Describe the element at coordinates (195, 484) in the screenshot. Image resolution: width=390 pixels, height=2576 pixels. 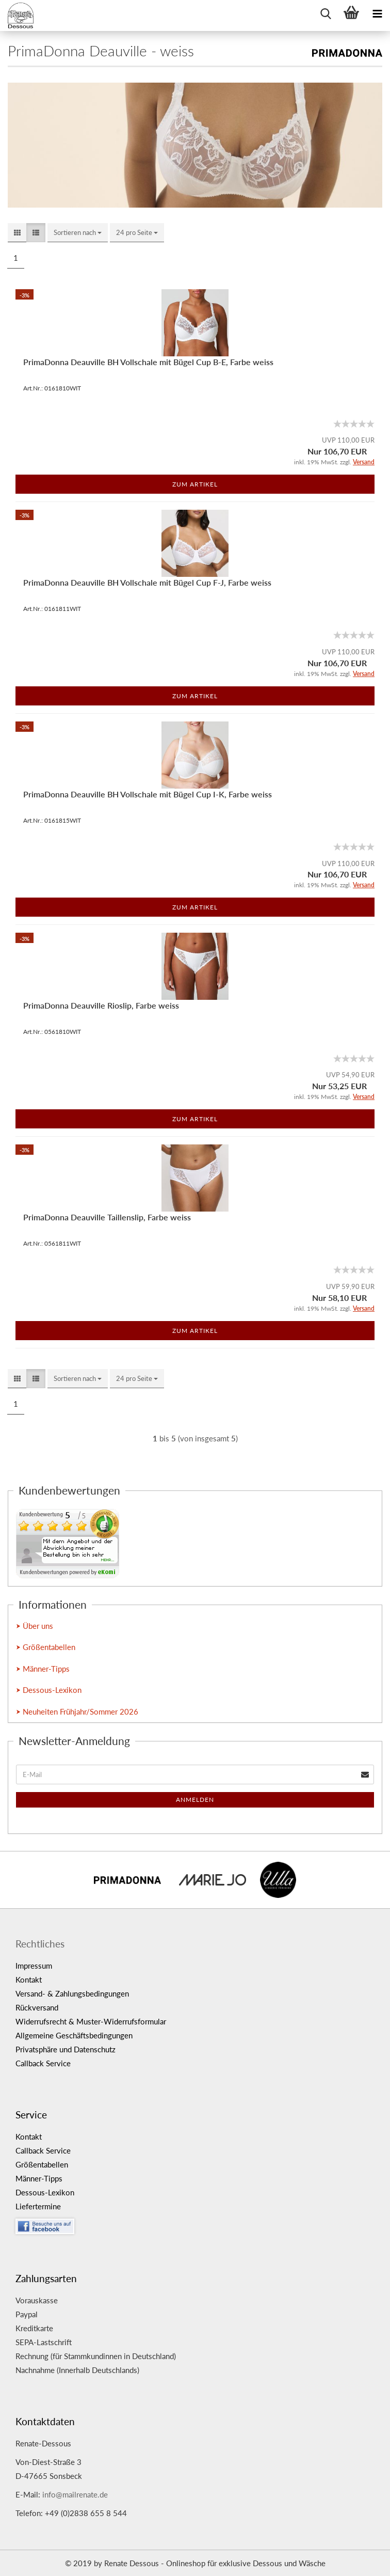
I see `Zum Artikel` at that location.